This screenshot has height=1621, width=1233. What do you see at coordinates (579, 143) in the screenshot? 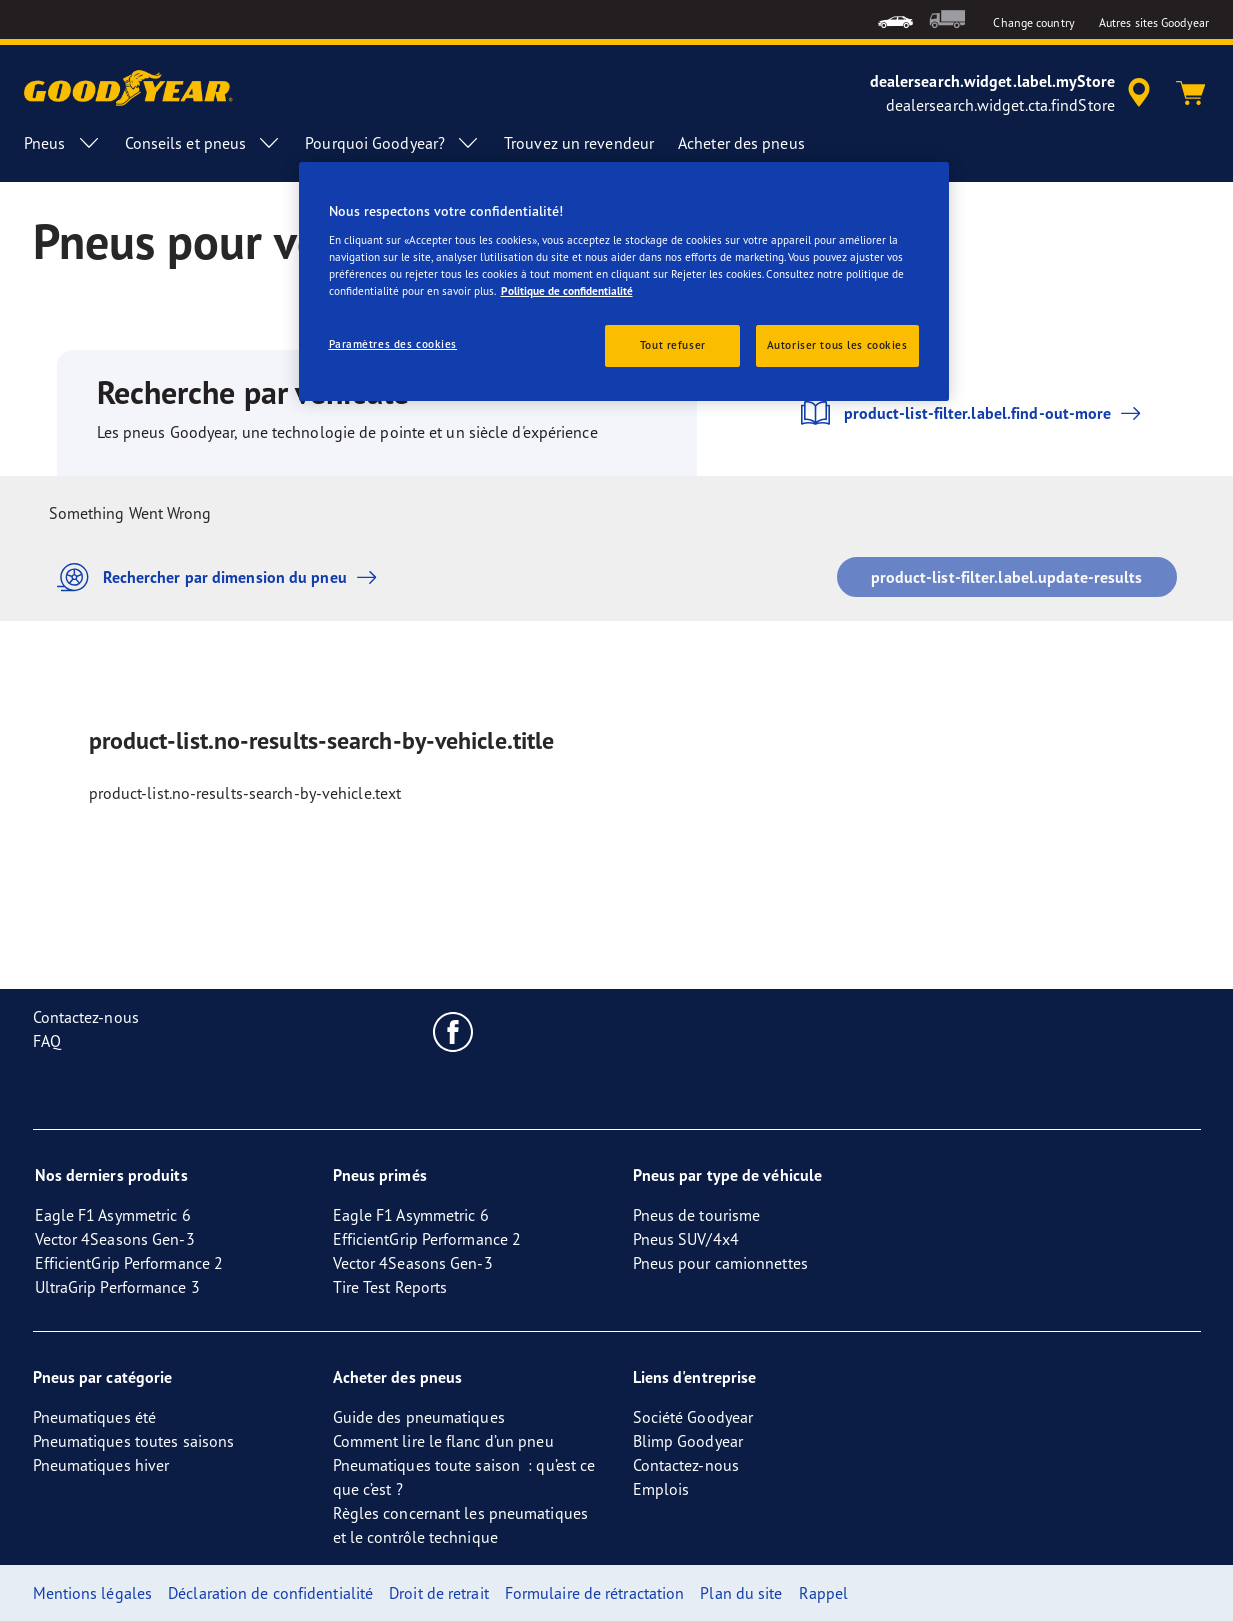
I see `Trouvez un revendeur [menuitem]` at bounding box center [579, 143].